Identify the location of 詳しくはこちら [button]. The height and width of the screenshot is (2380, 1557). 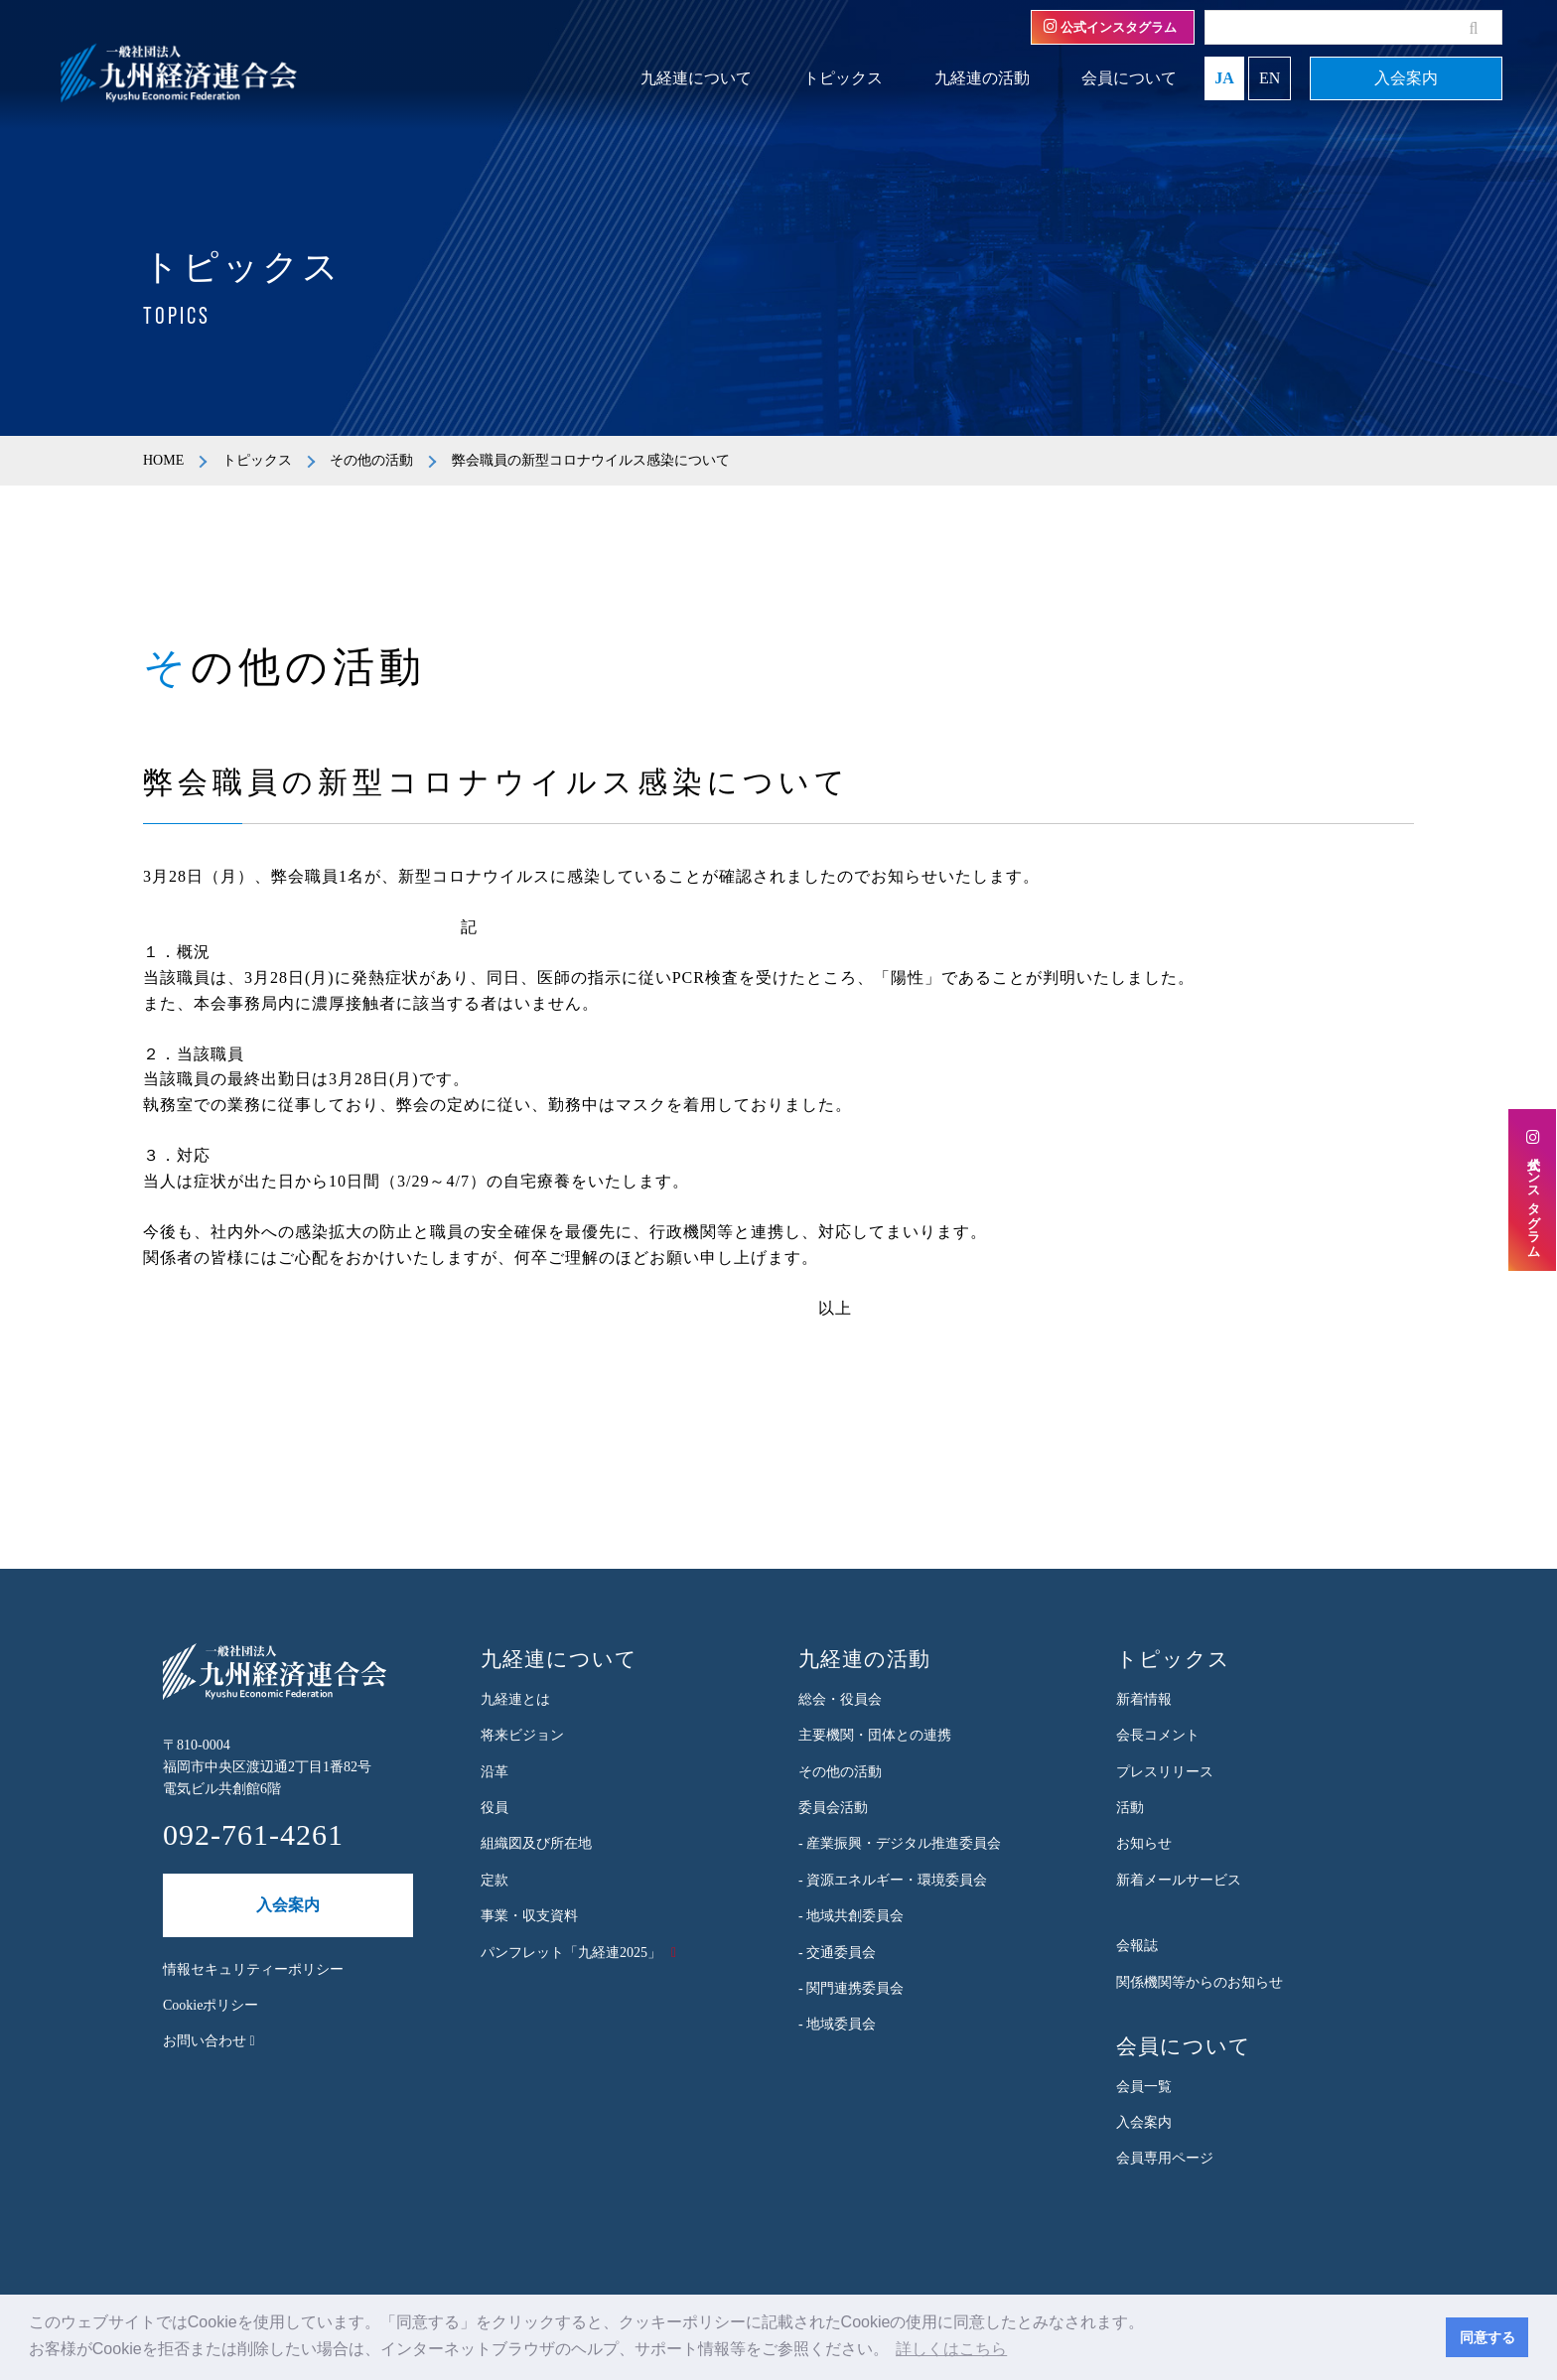
(951, 2348).